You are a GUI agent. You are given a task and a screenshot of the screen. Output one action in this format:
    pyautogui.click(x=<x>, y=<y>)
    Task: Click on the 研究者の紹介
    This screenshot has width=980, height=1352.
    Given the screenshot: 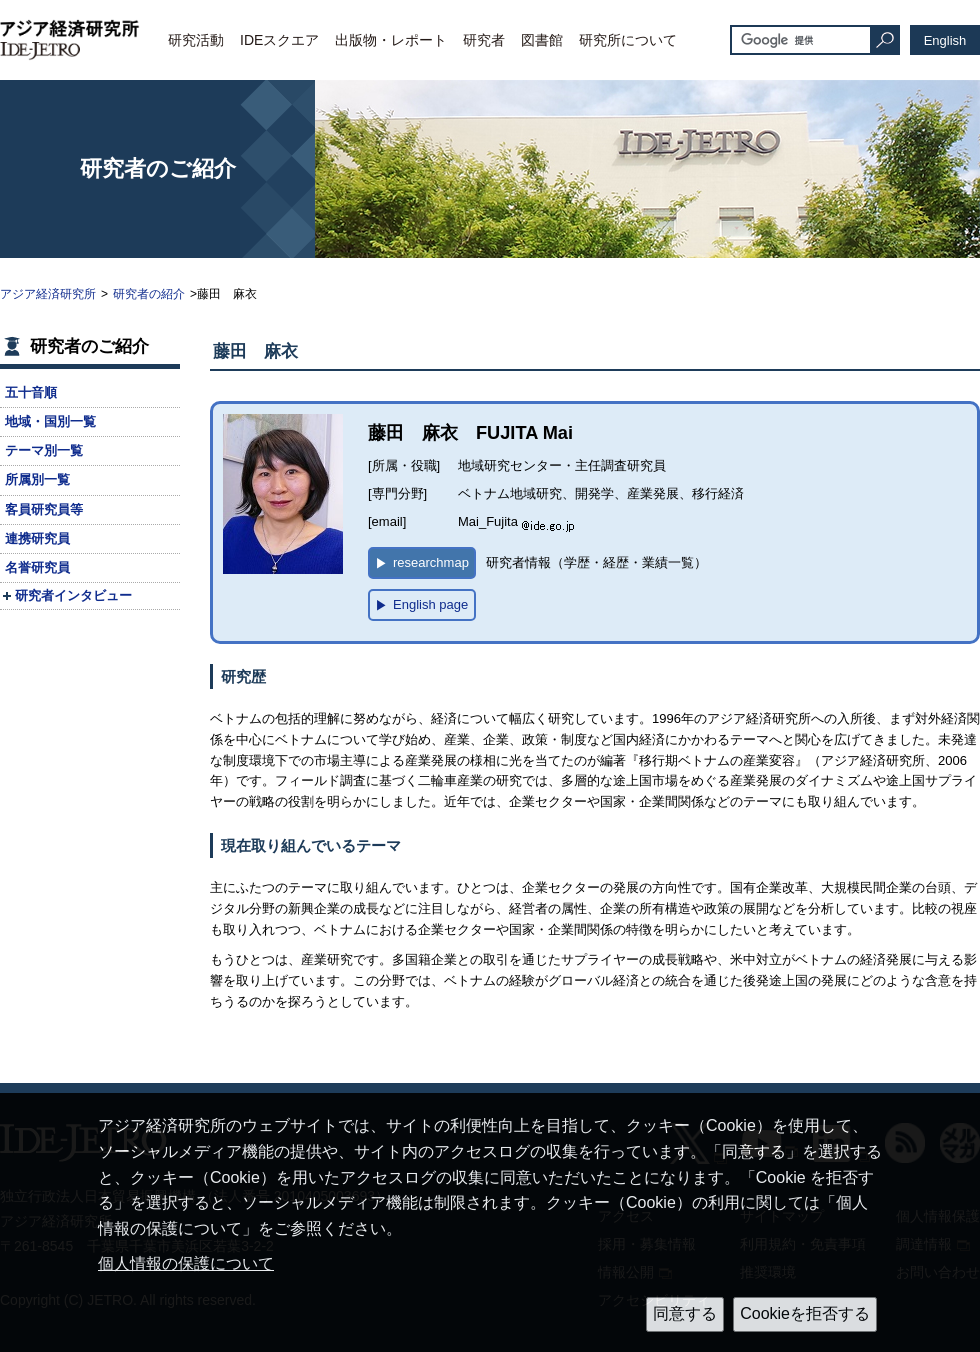 What is the action you would take?
    pyautogui.click(x=149, y=294)
    